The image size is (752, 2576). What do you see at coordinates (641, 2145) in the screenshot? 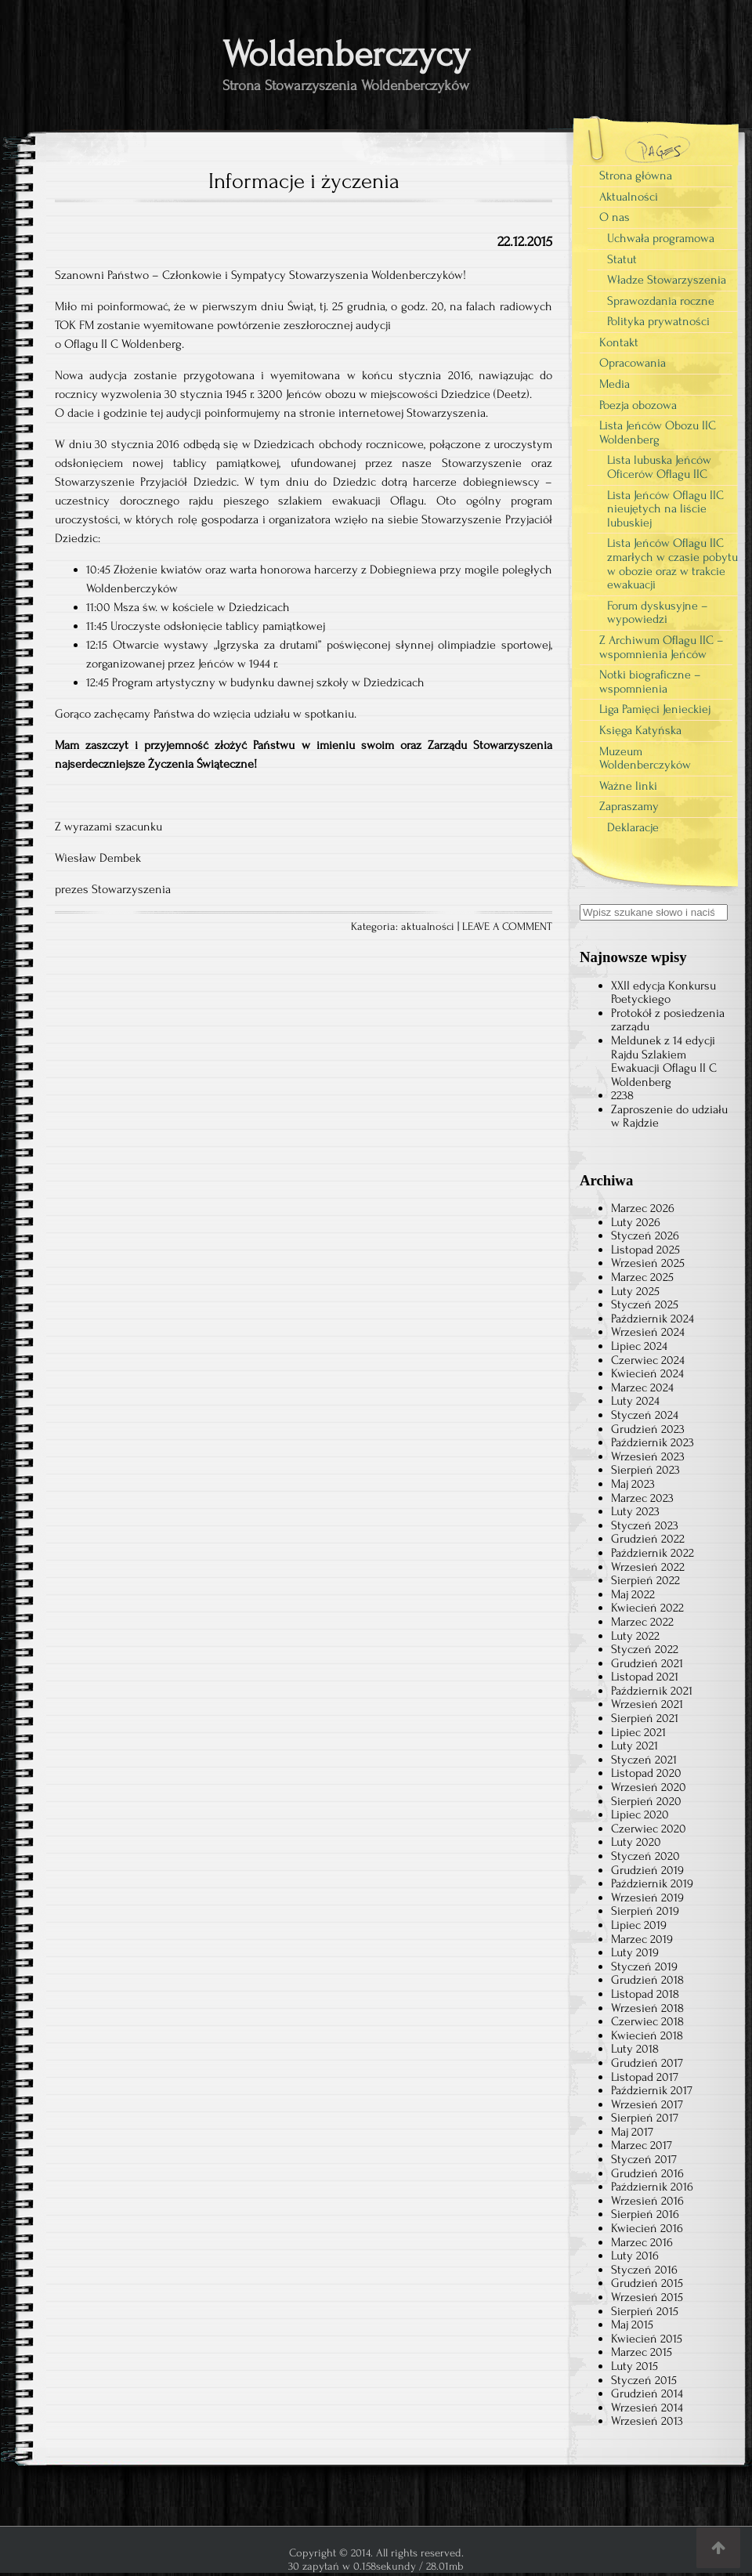
I see `Marzec 2017` at bounding box center [641, 2145].